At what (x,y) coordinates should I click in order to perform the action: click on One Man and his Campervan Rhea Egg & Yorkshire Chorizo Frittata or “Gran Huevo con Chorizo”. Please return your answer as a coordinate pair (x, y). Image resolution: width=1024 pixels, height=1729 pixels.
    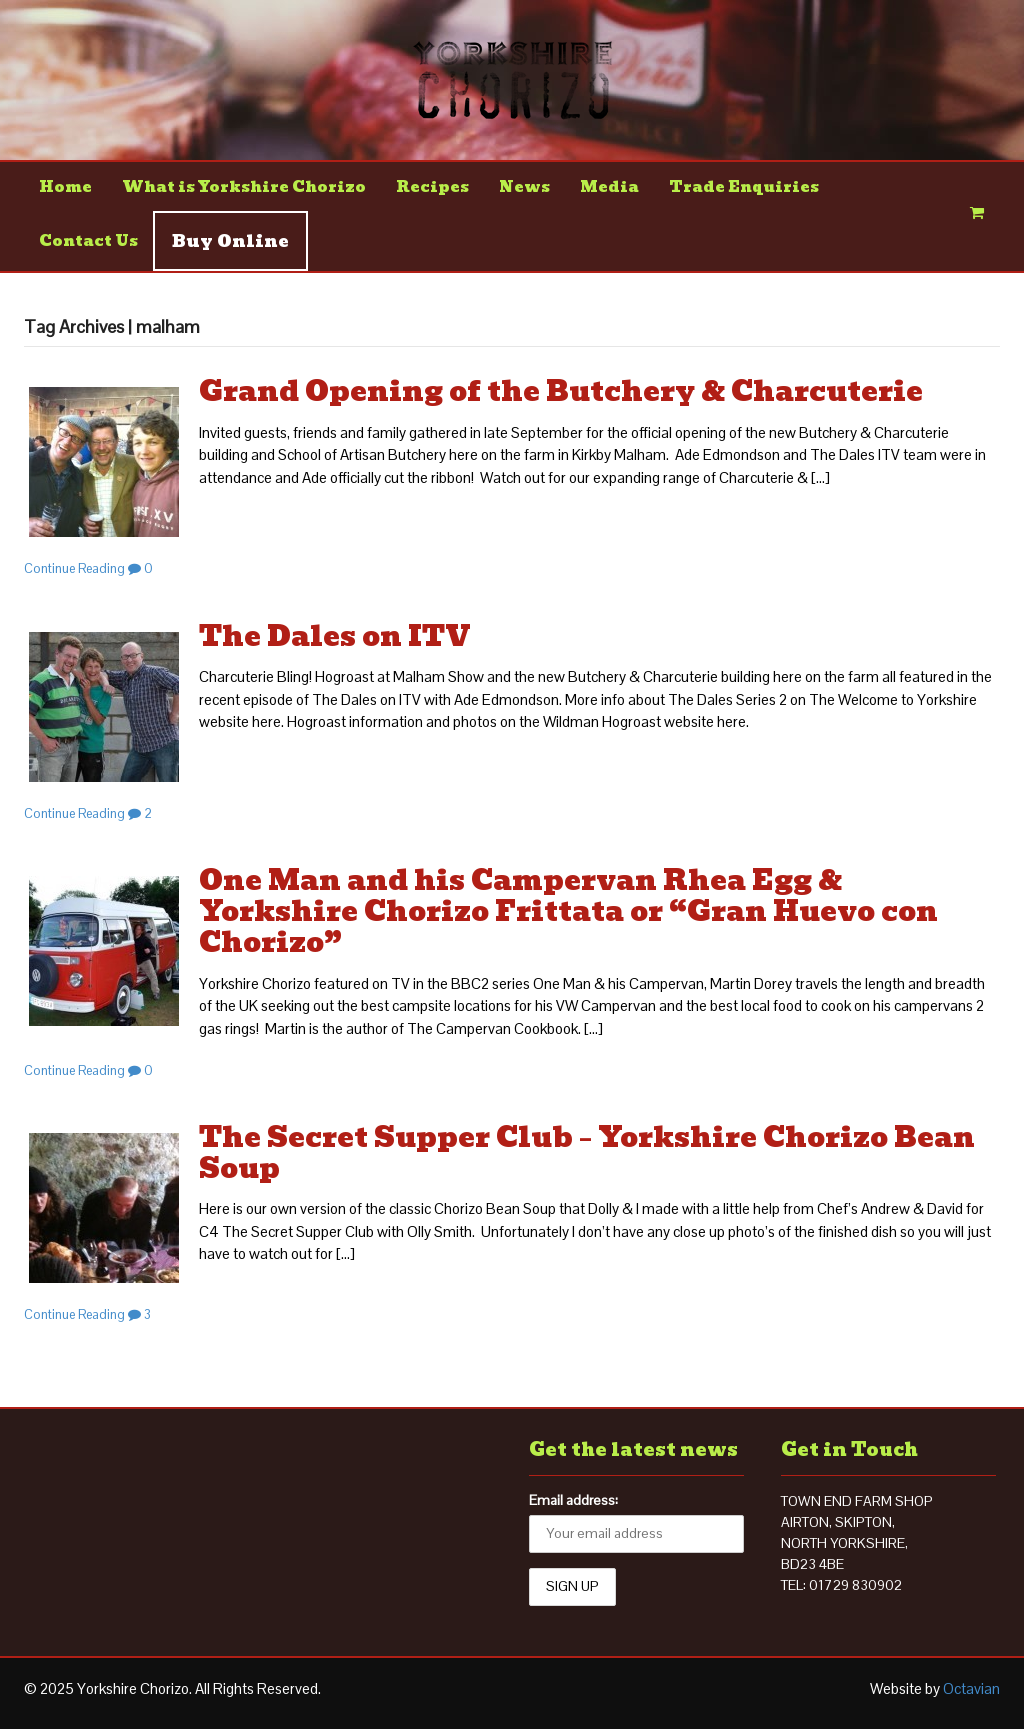
    Looking at the image, I should click on (568, 911).